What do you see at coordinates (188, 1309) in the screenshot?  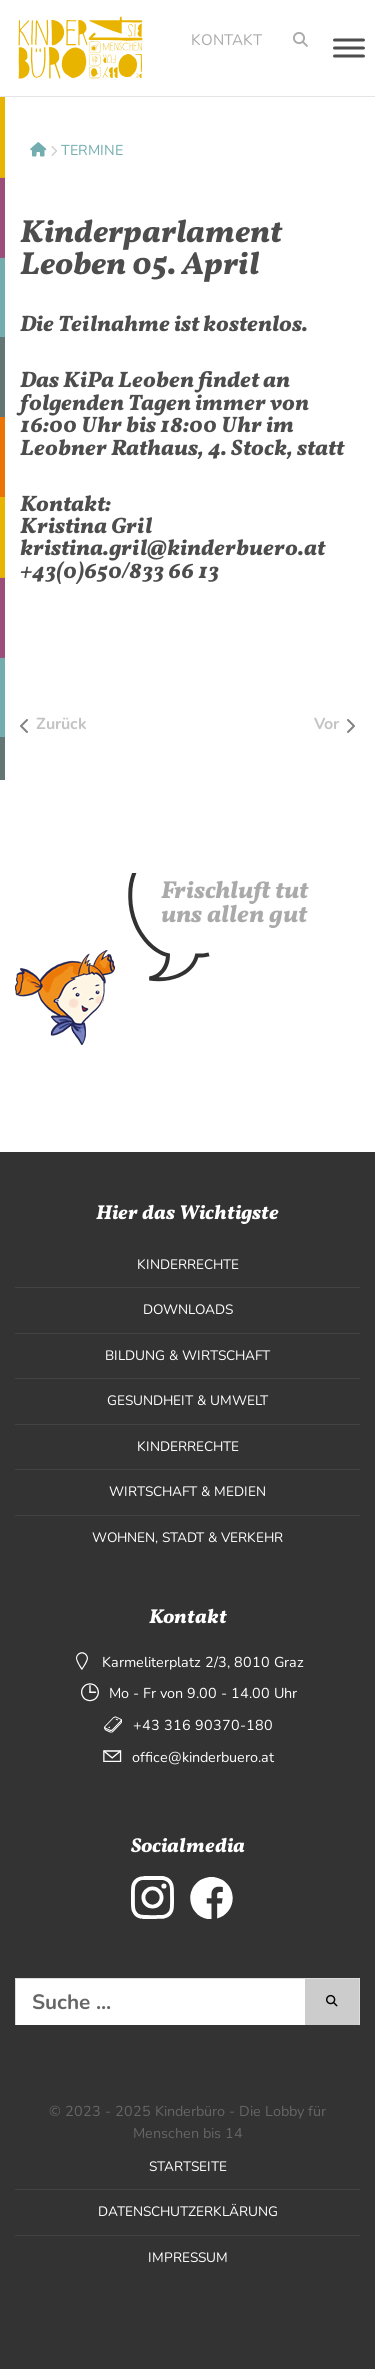 I see `Downloads` at bounding box center [188, 1309].